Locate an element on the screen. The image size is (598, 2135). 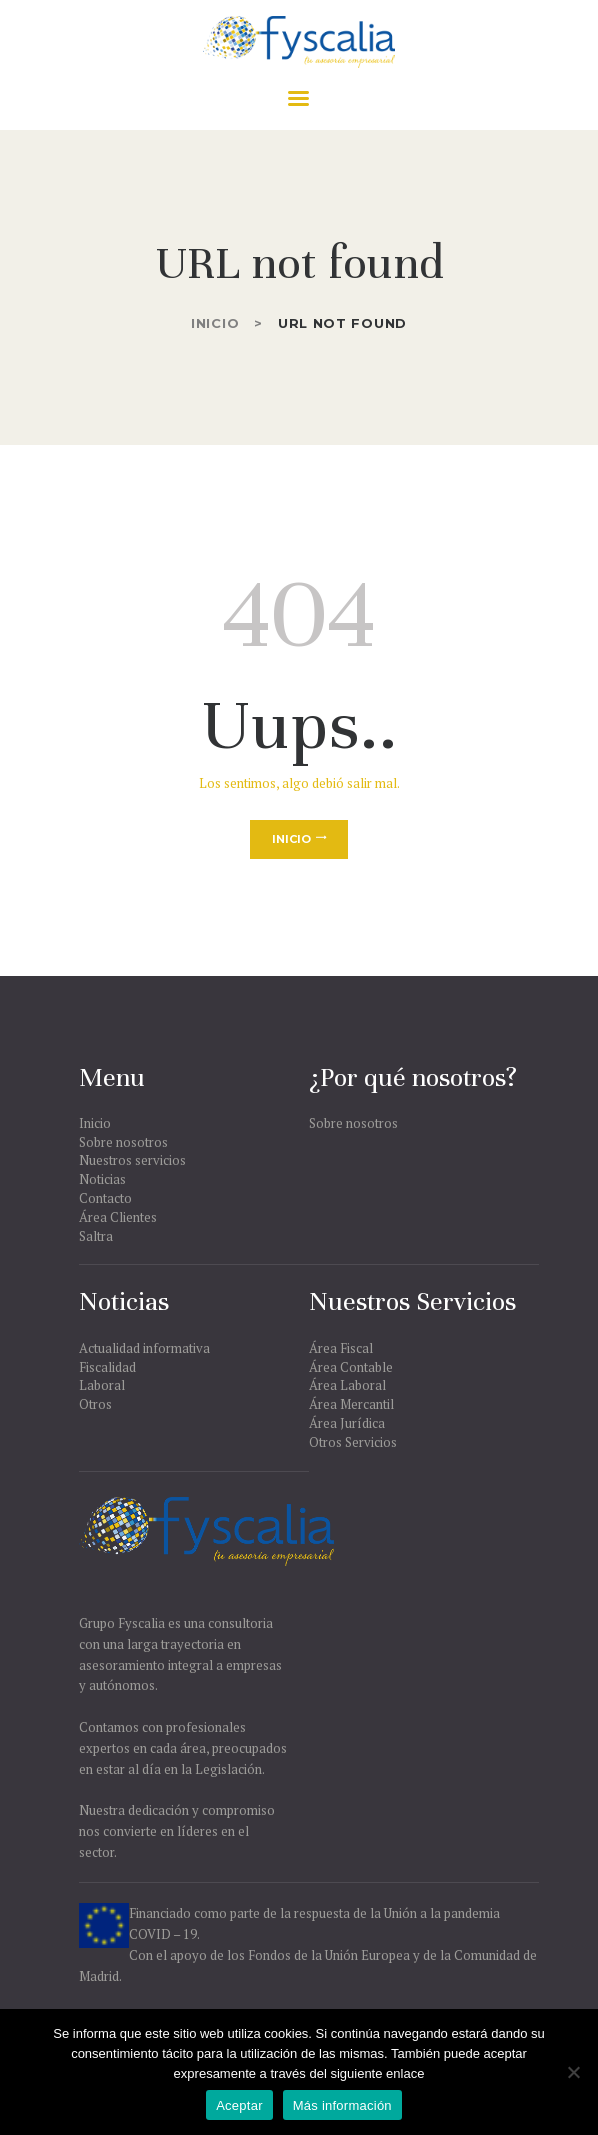
Laboral is located at coordinates (102, 1385).